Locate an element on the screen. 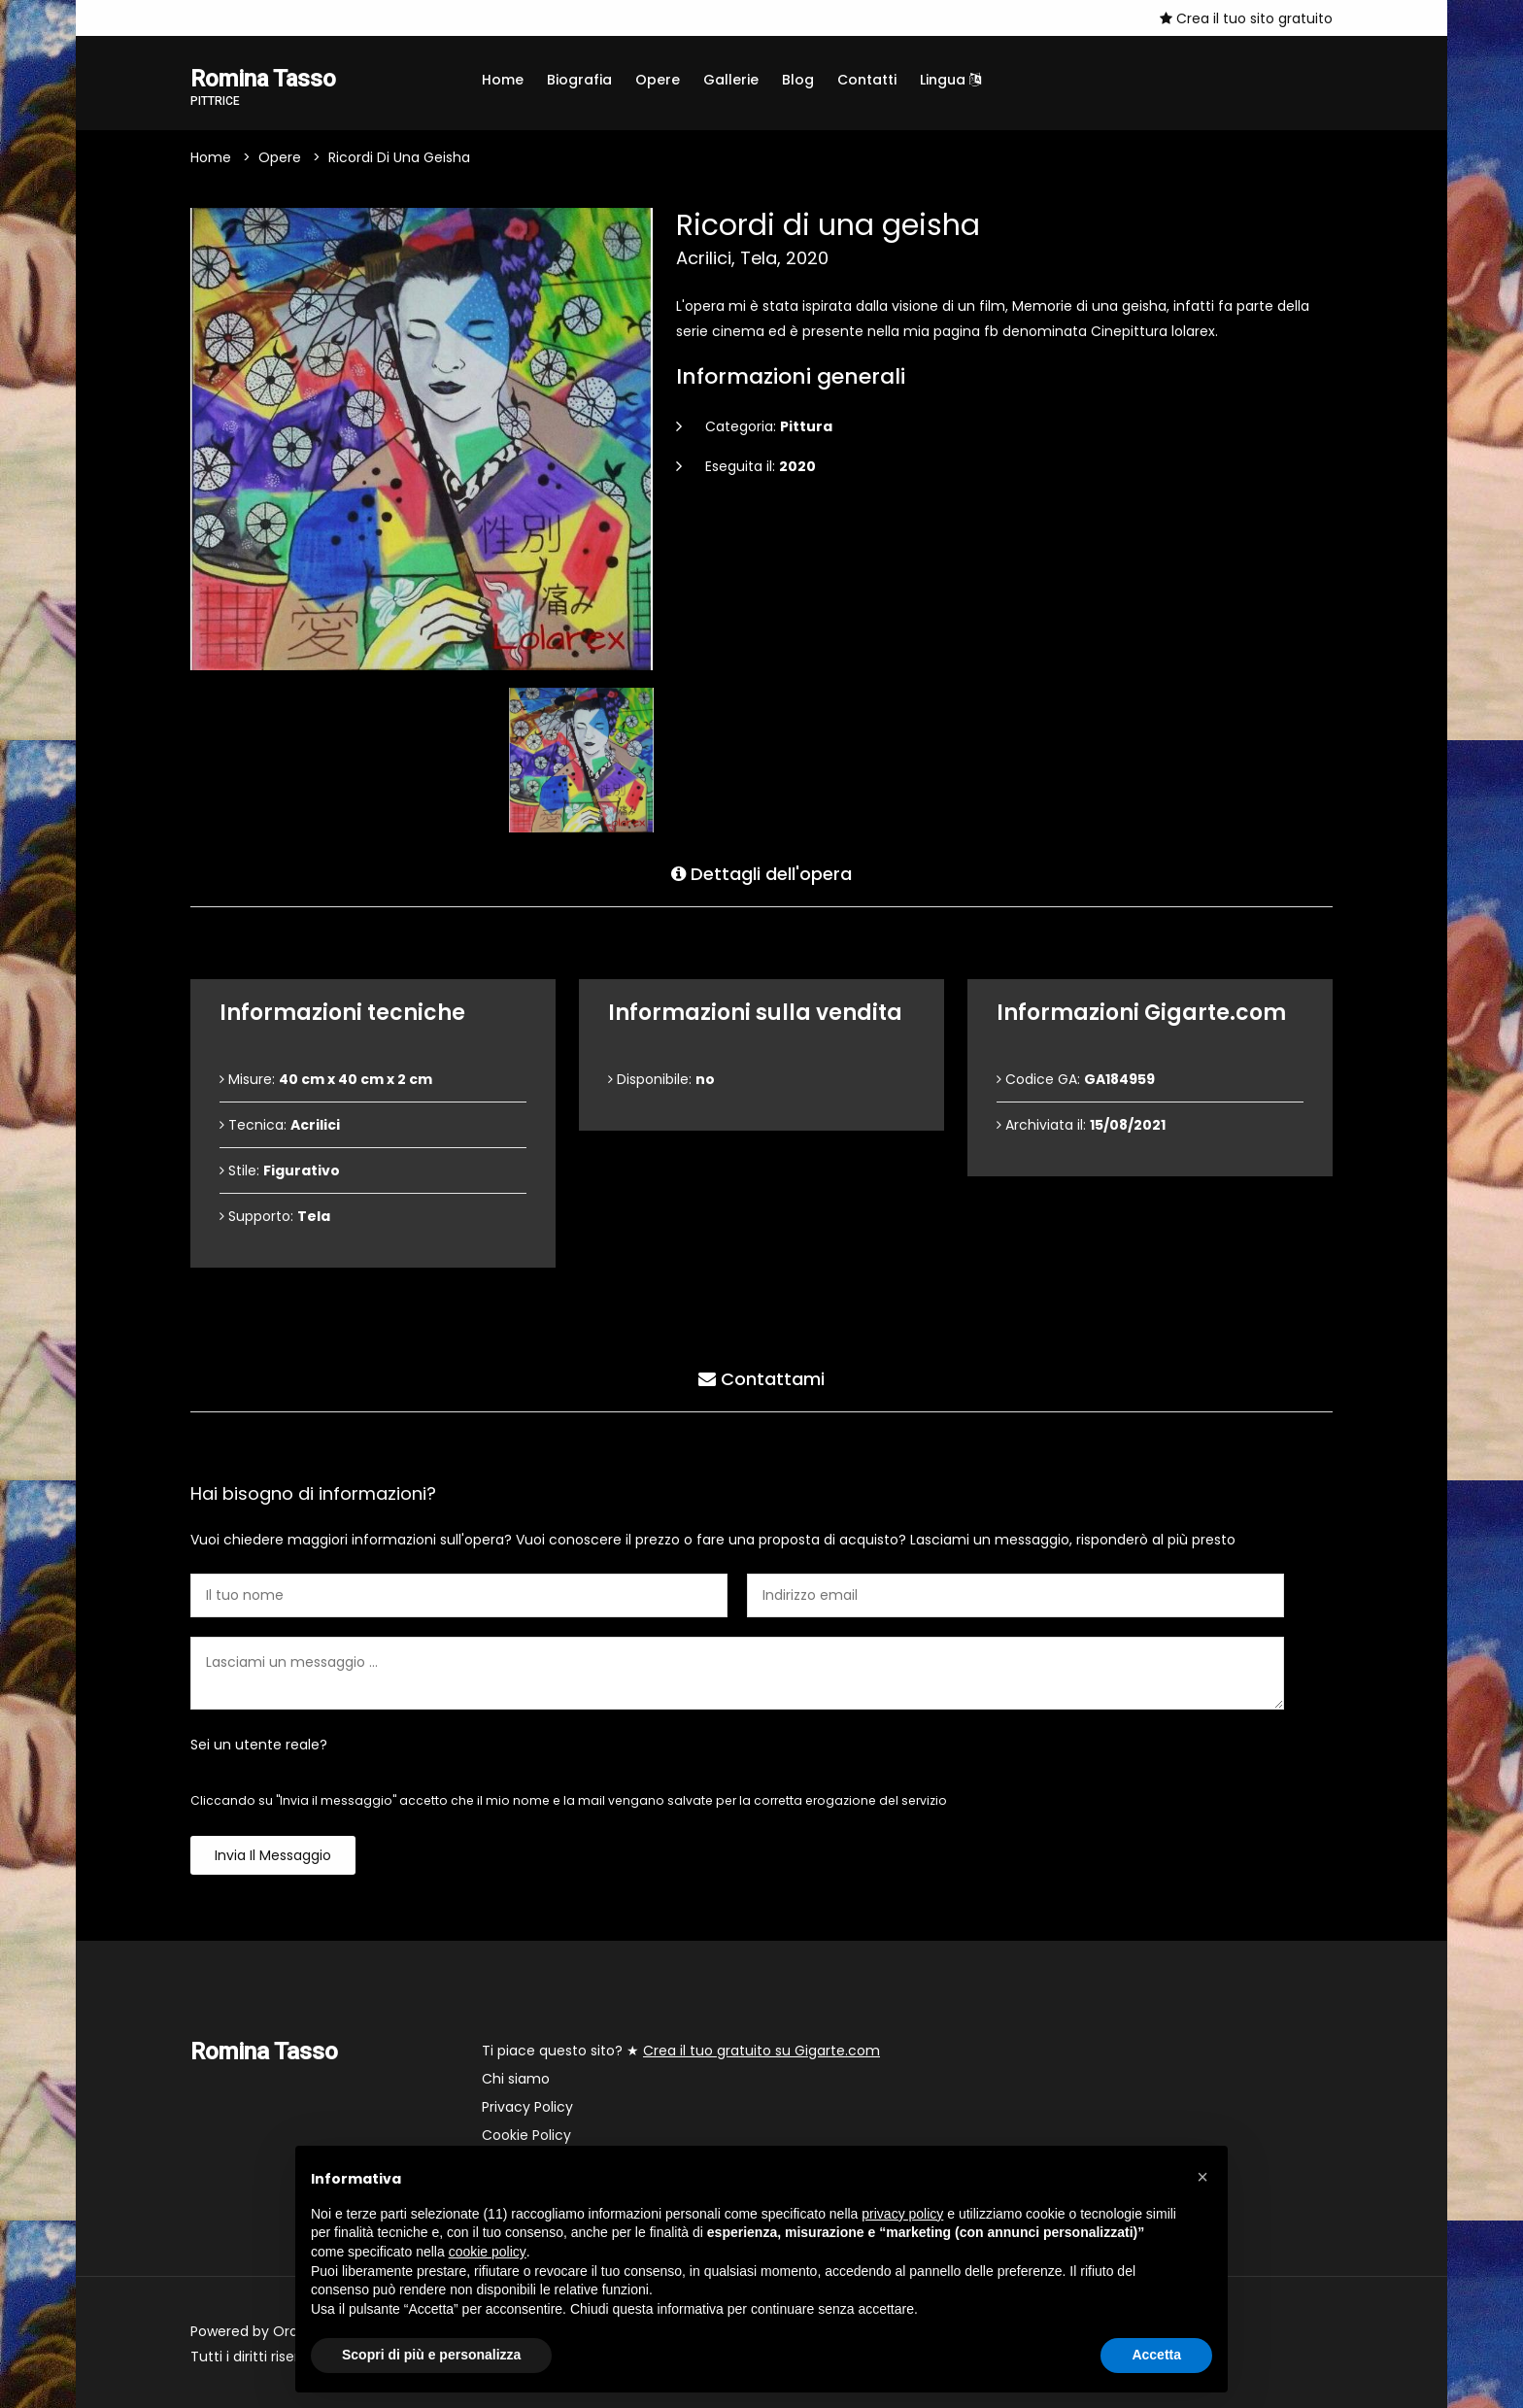 The image size is (1523, 2408). cookie policy [button] is located at coordinates (487, 2251).